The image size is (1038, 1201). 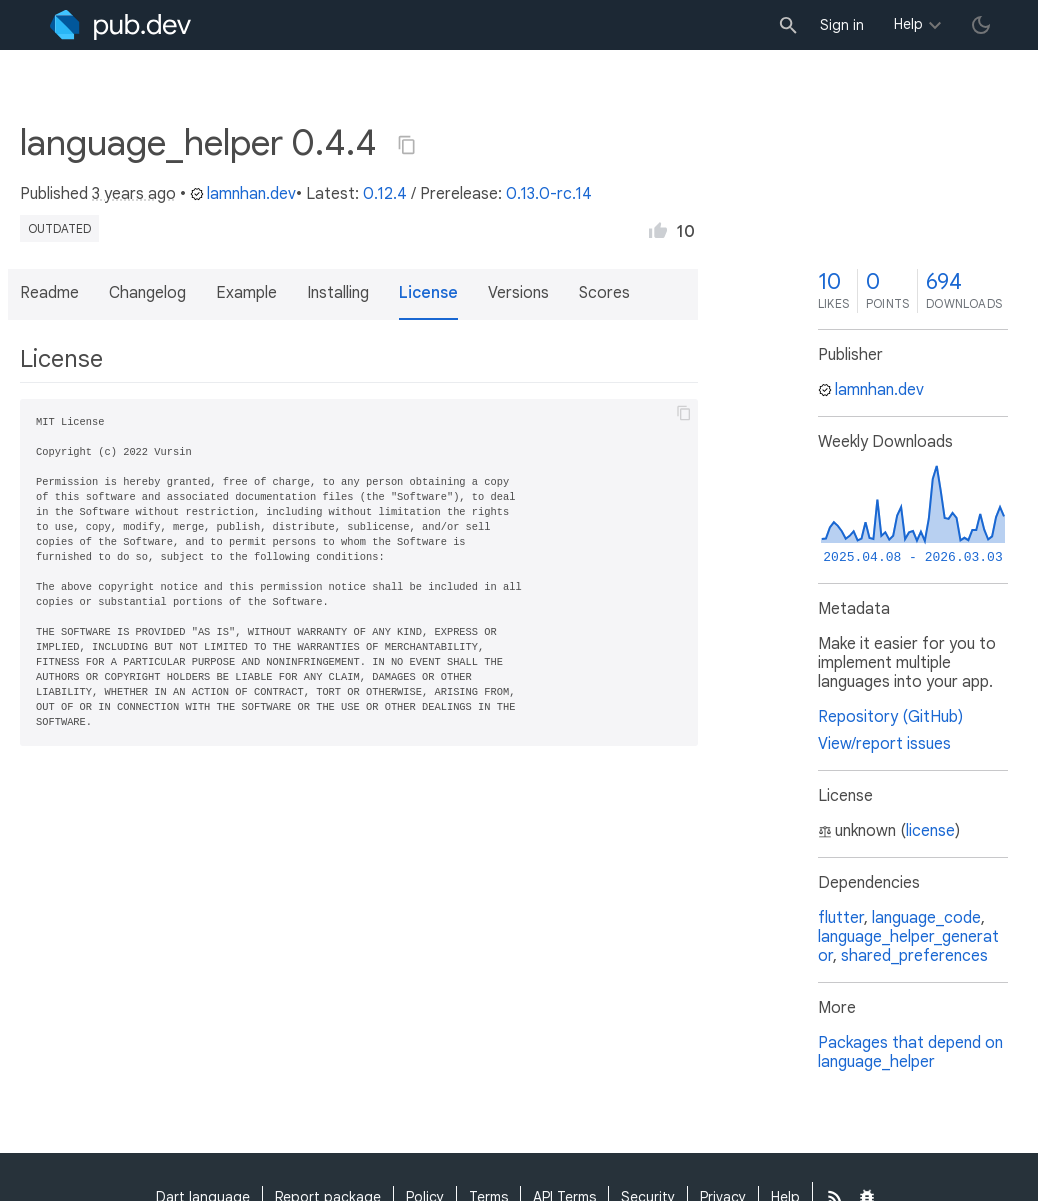 What do you see at coordinates (246, 293) in the screenshot?
I see `Example [button]` at bounding box center [246, 293].